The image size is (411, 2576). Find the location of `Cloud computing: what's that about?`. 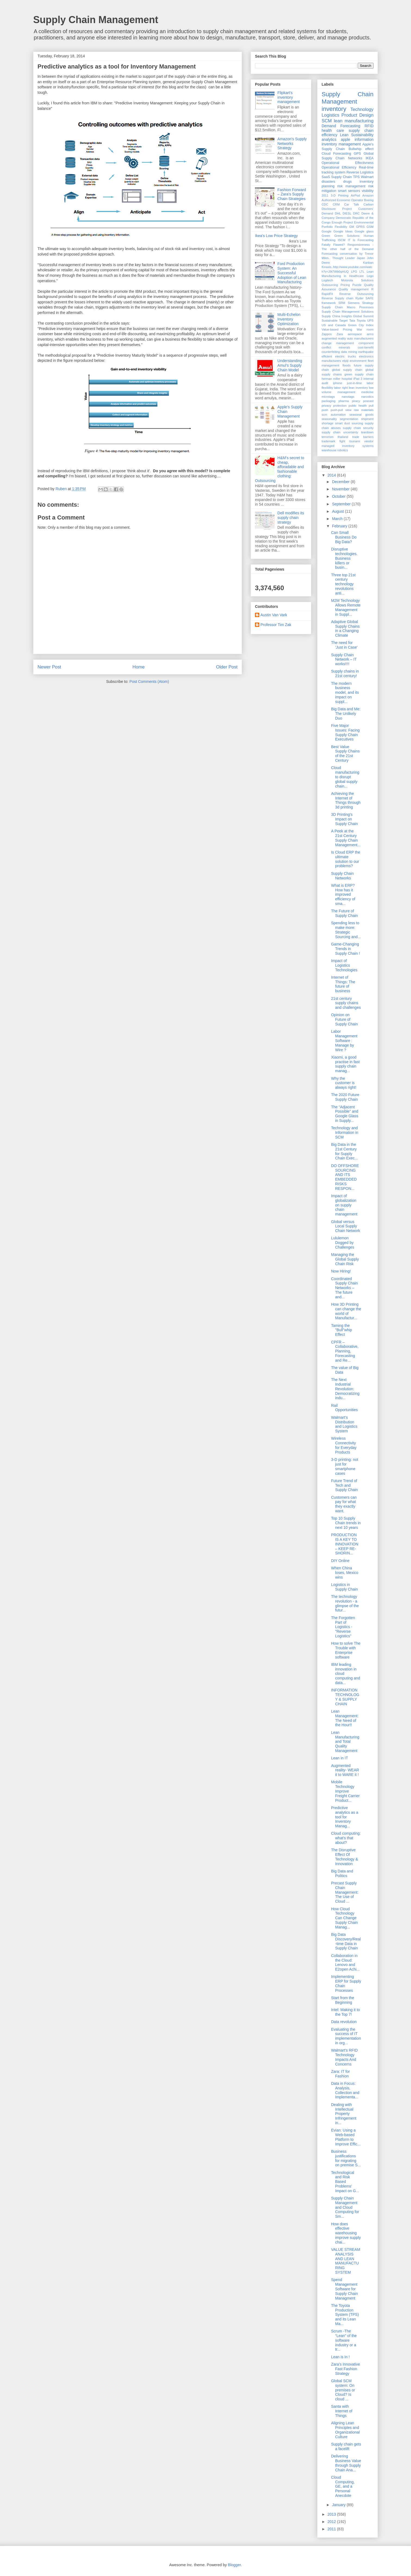

Cloud computing: what's that about? is located at coordinates (346, 1838).